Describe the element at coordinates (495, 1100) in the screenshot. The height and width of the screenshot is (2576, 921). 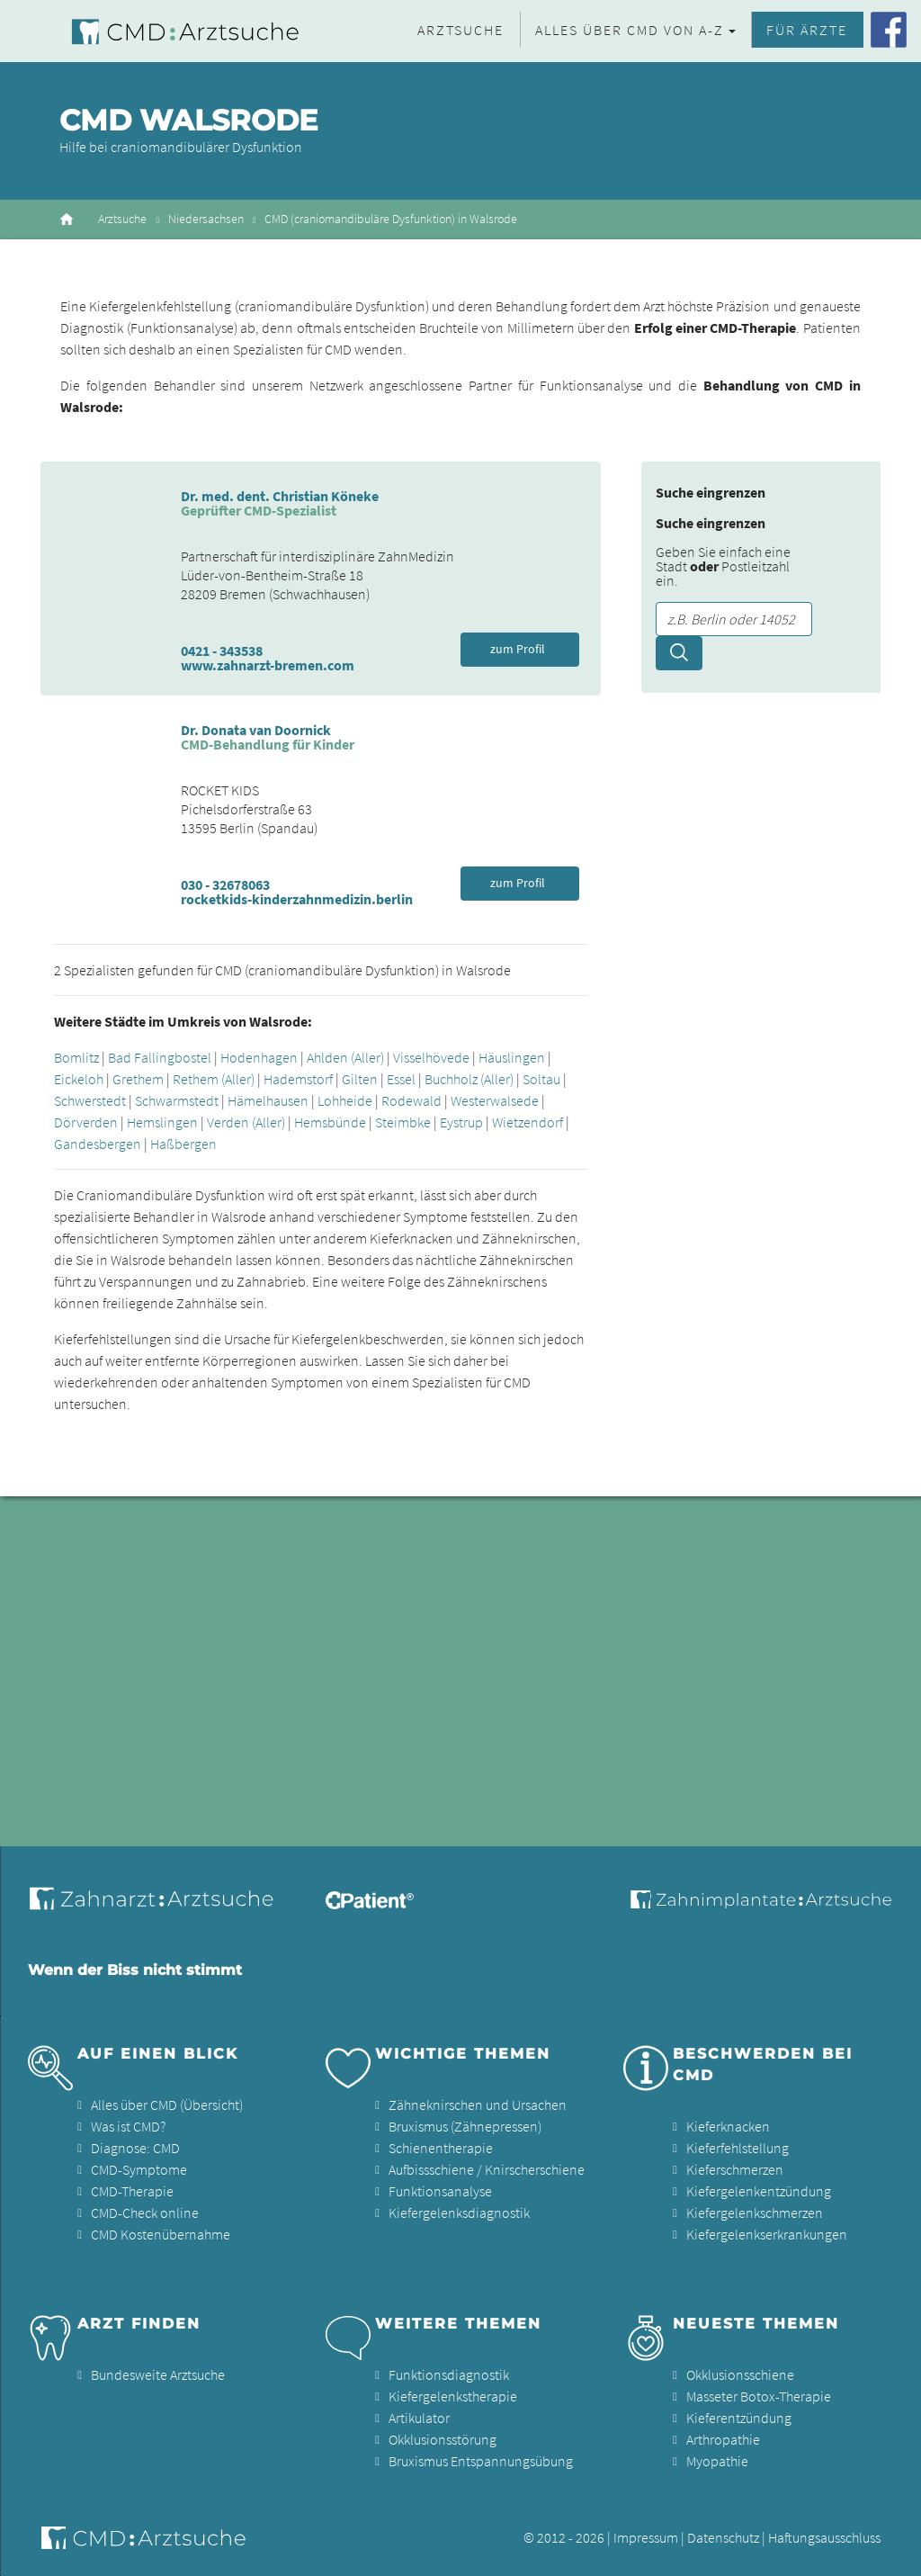
I see `Westerwalsede` at that location.